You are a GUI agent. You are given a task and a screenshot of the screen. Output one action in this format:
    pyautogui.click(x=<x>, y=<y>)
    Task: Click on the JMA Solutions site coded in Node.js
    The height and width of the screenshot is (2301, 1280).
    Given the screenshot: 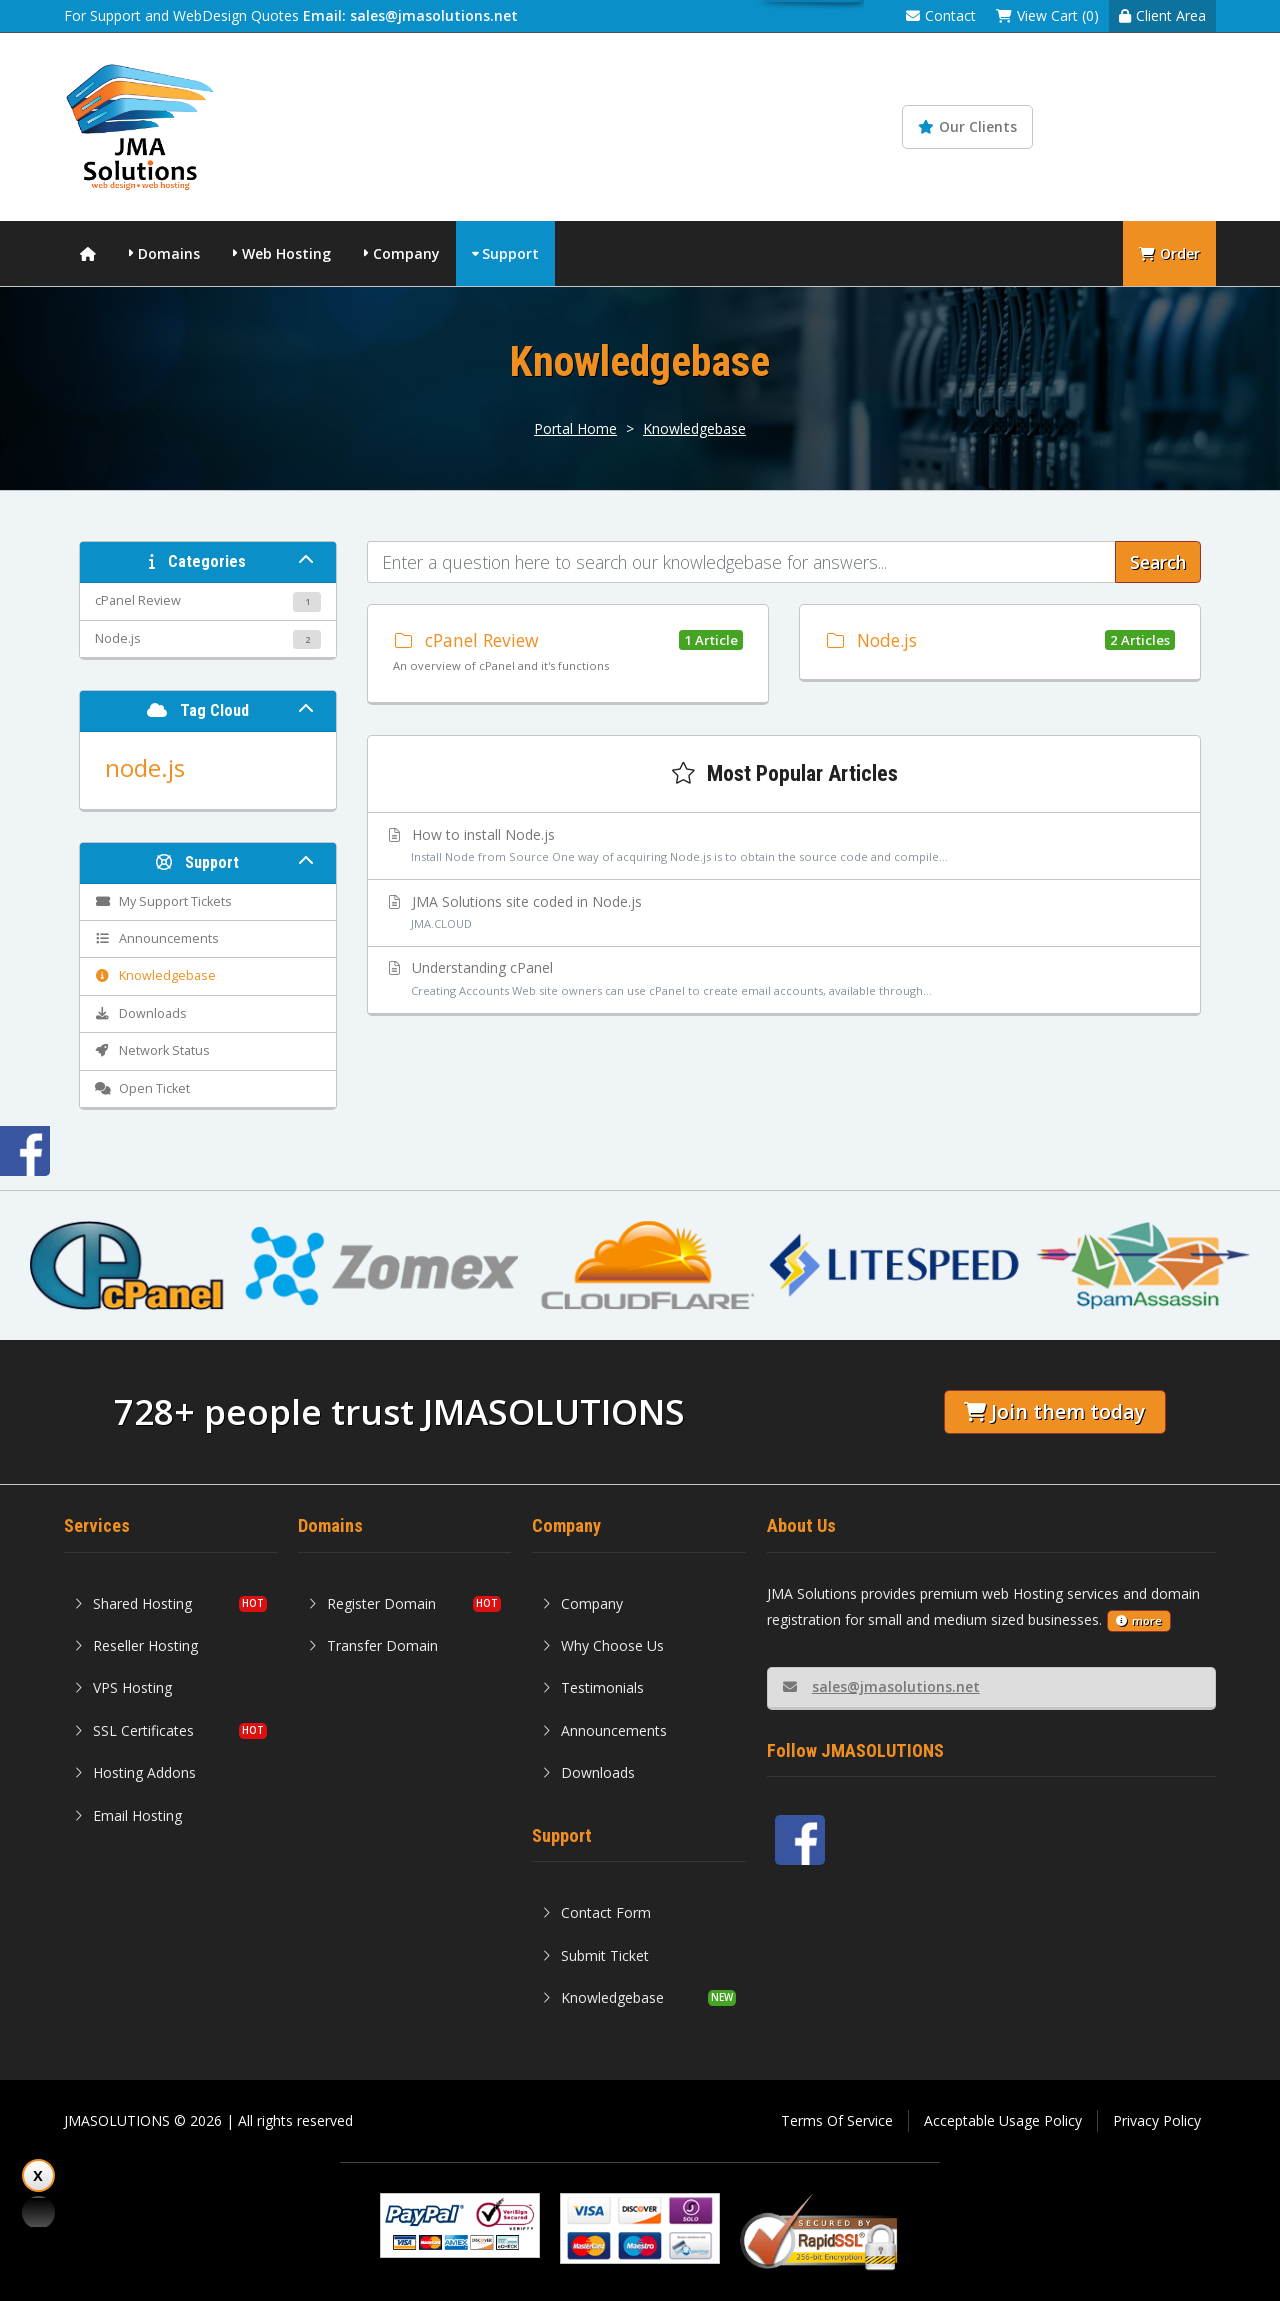 What is the action you would take?
    pyautogui.click(x=784, y=914)
    